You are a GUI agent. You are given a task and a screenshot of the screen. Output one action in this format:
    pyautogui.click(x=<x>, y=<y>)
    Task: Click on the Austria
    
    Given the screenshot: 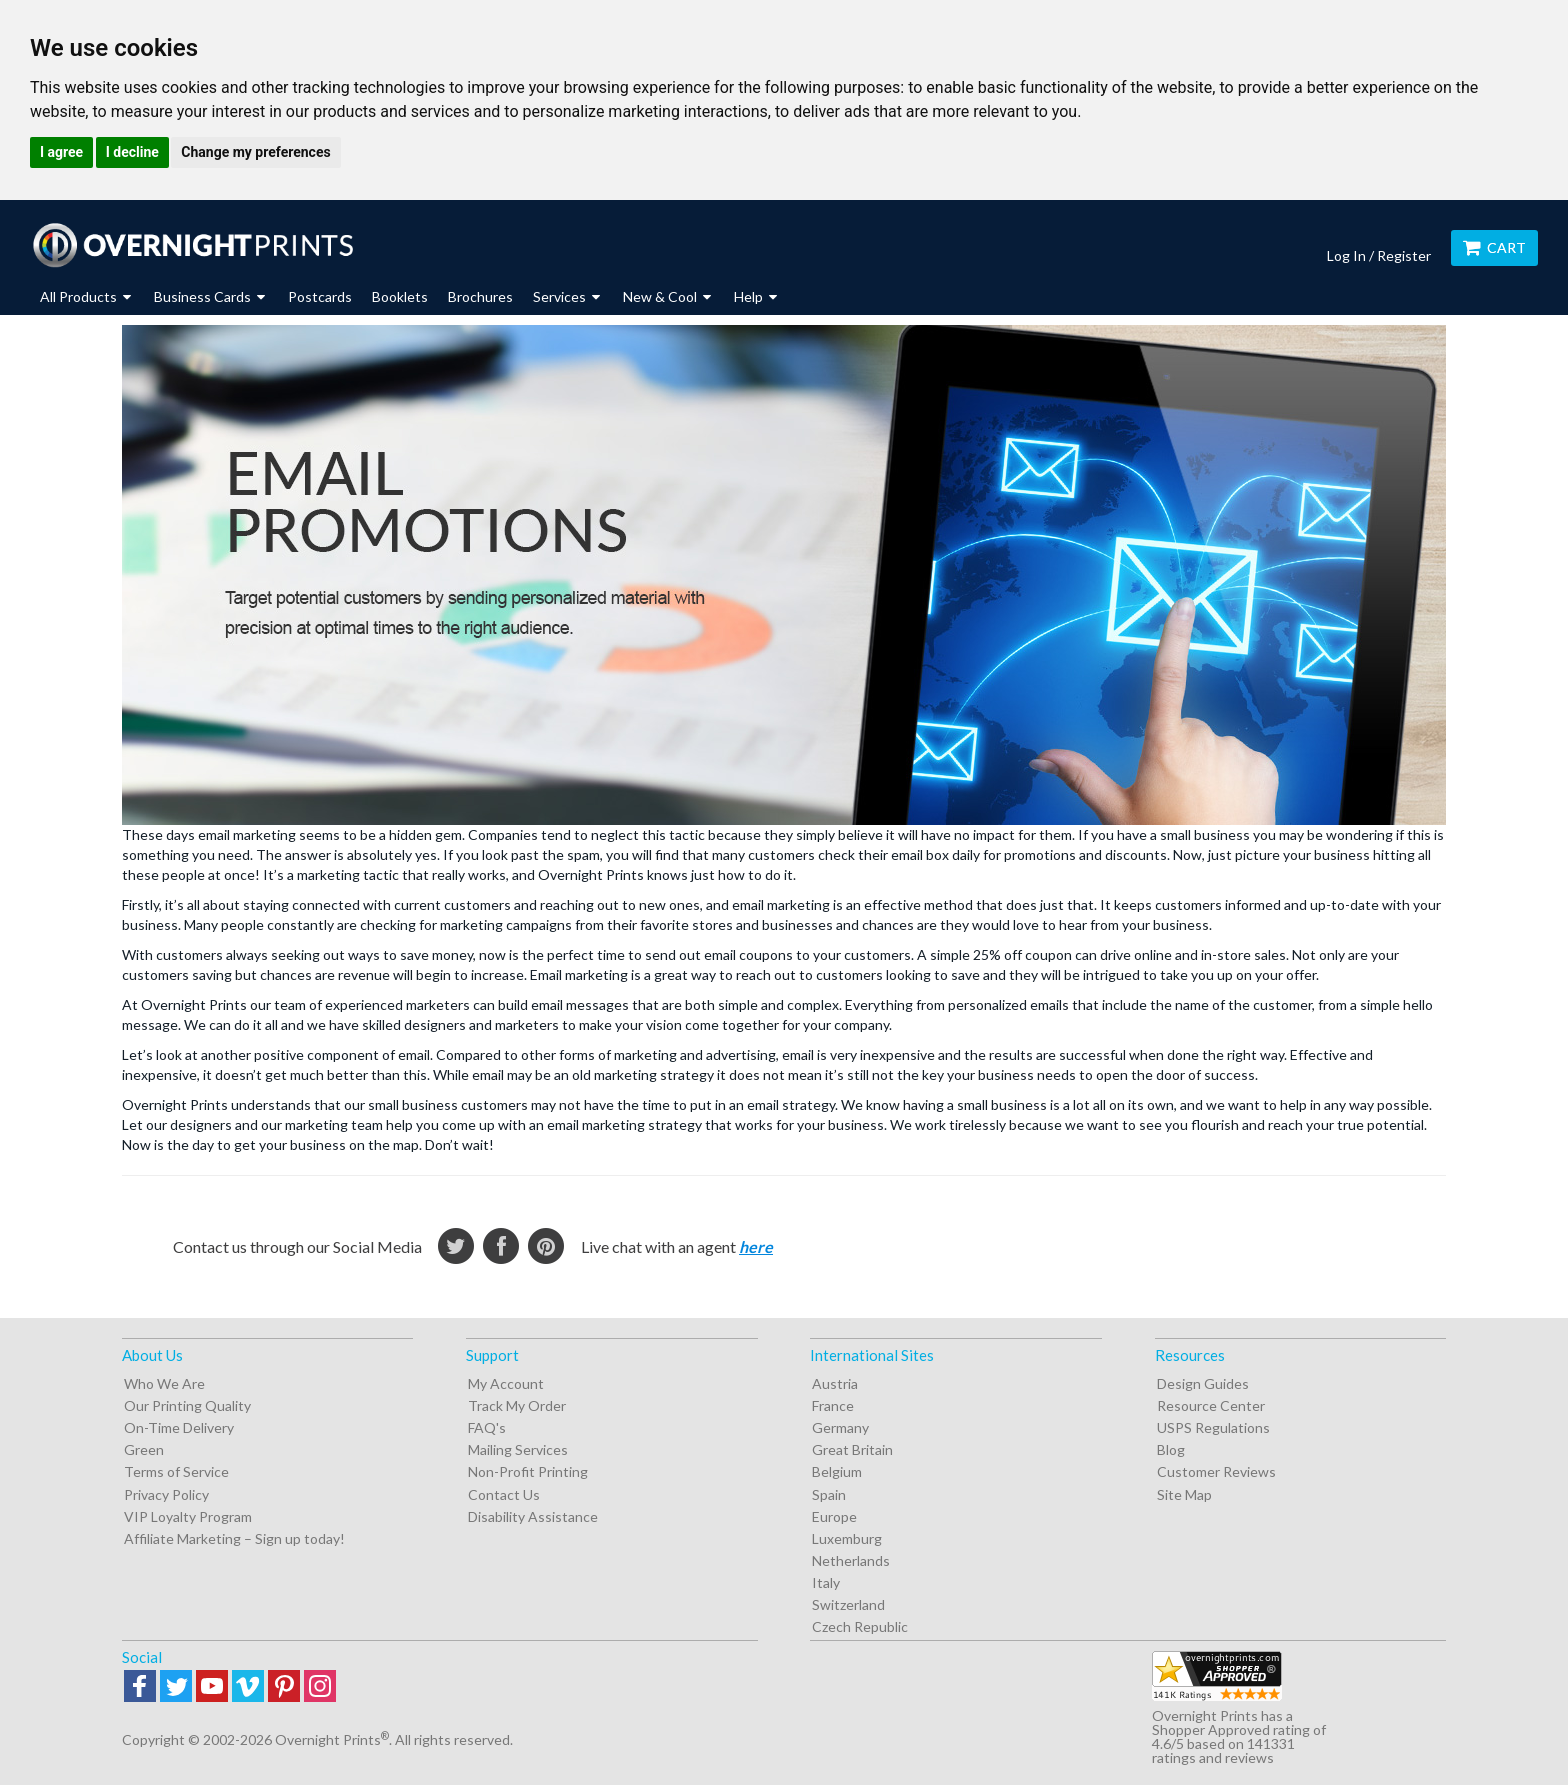 What is the action you would take?
    pyautogui.click(x=835, y=1383)
    